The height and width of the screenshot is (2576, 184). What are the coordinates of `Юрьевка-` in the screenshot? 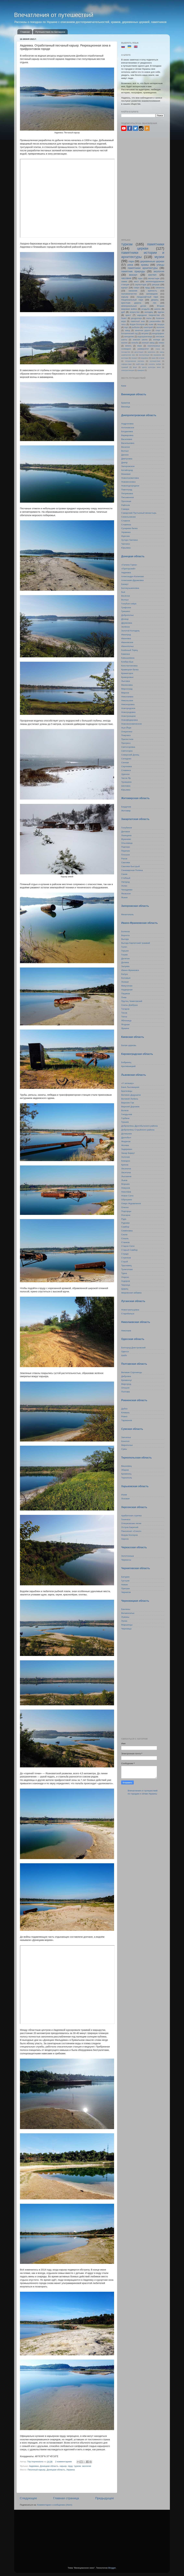 It's located at (126, 548).